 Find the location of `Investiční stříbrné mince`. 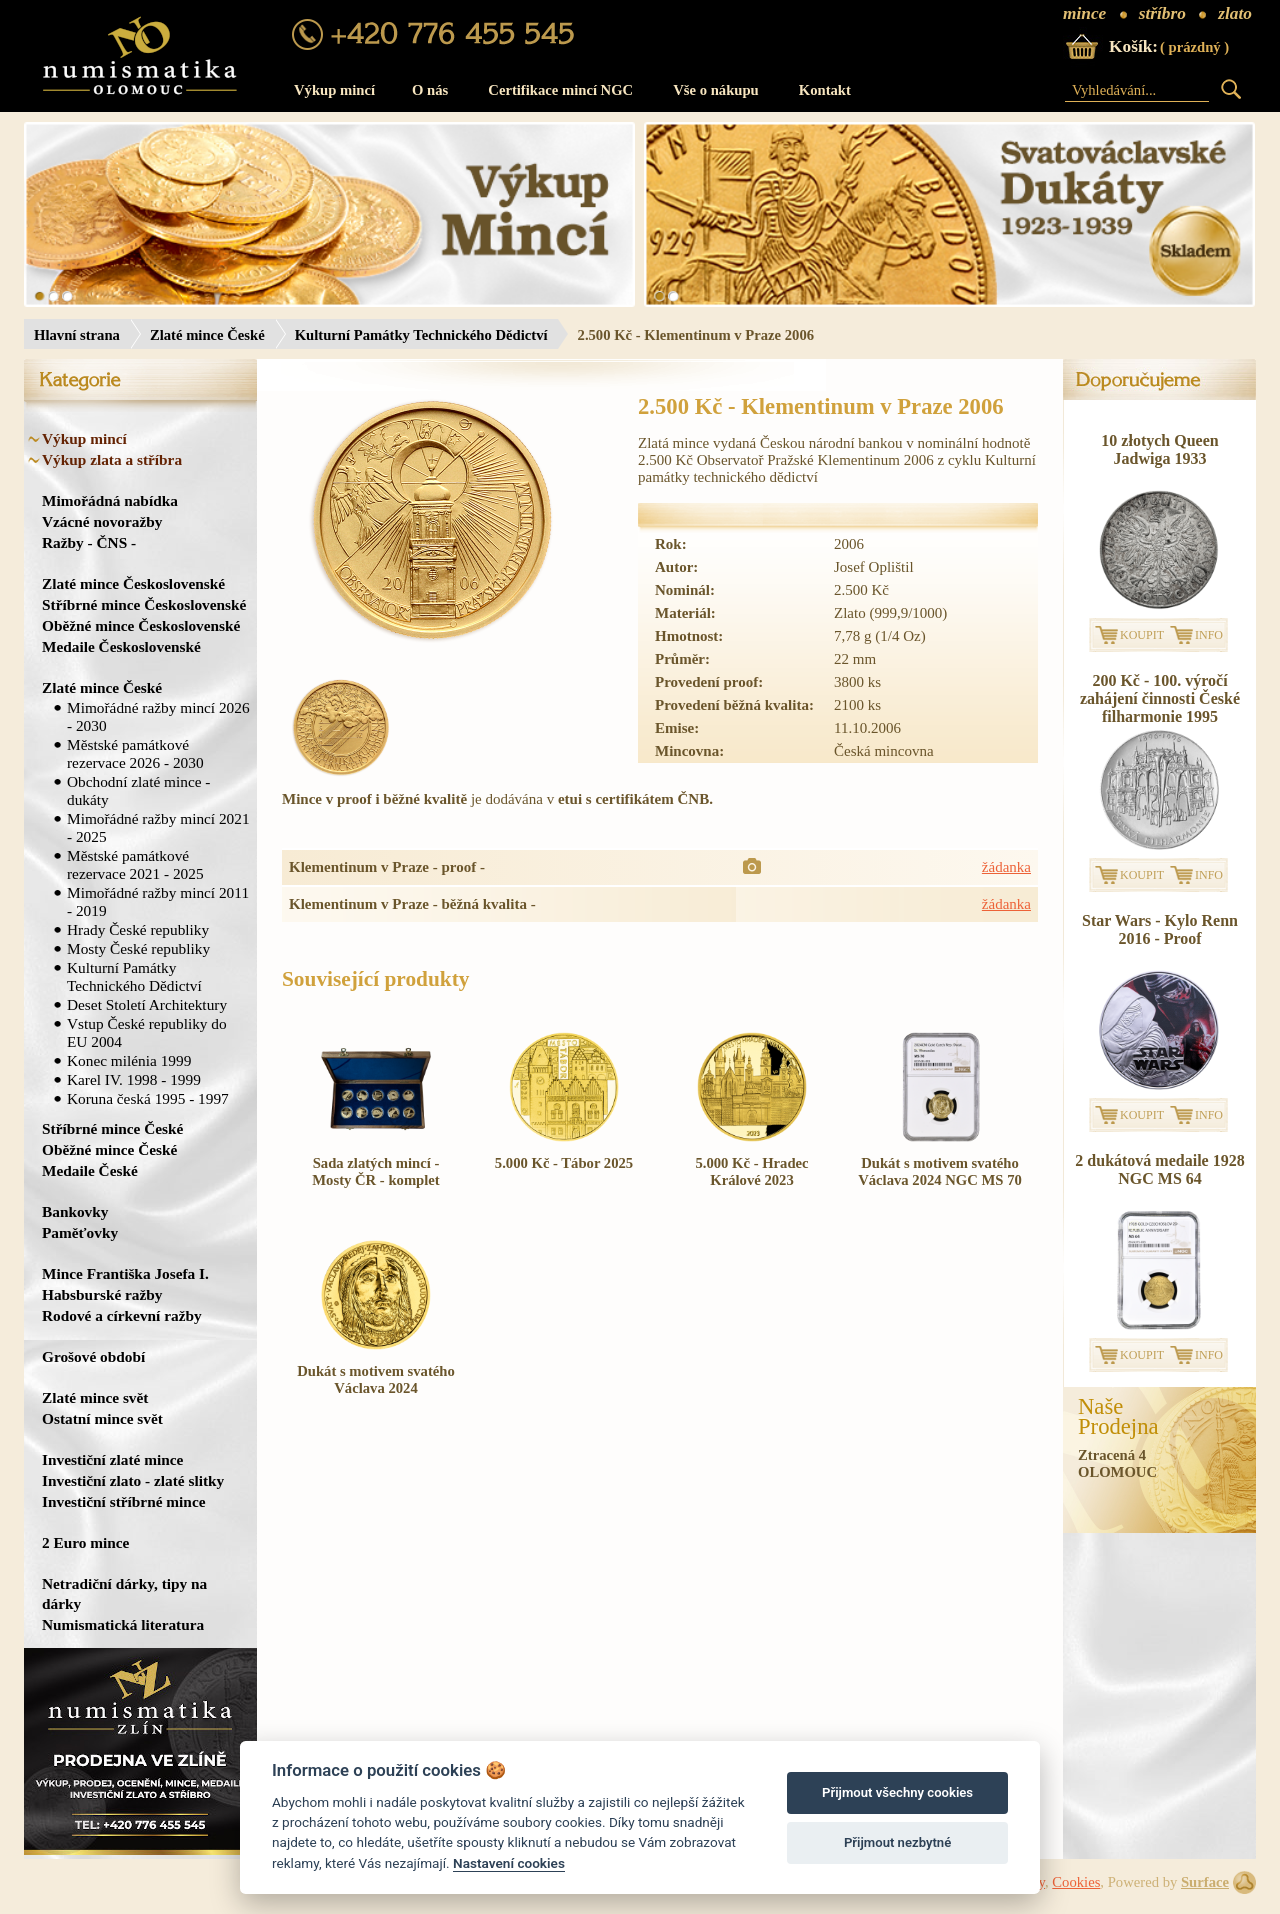

Investiční stříbrné mince is located at coordinates (123, 1501).